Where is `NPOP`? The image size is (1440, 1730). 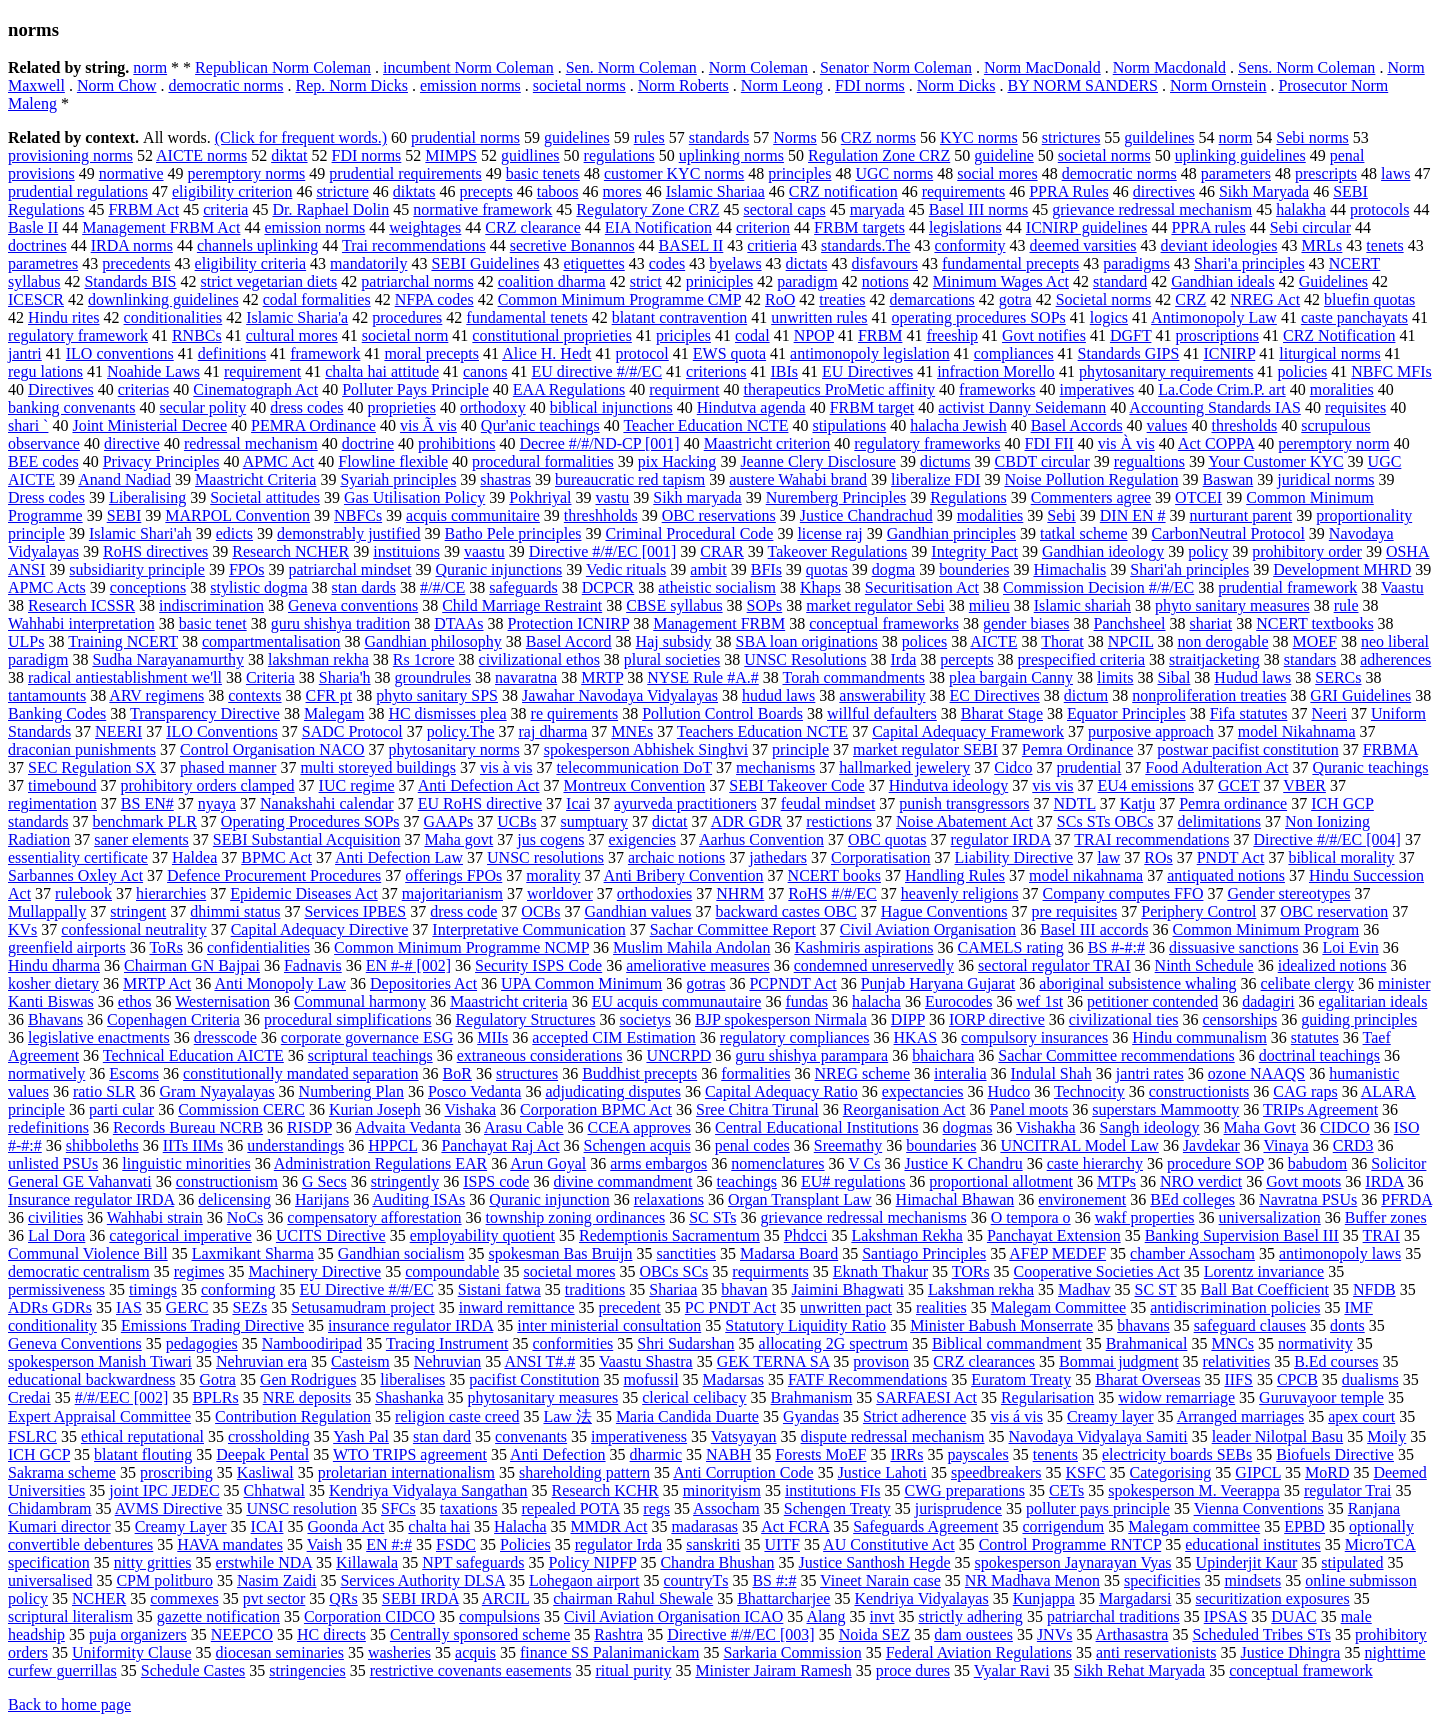 NPOP is located at coordinates (814, 335).